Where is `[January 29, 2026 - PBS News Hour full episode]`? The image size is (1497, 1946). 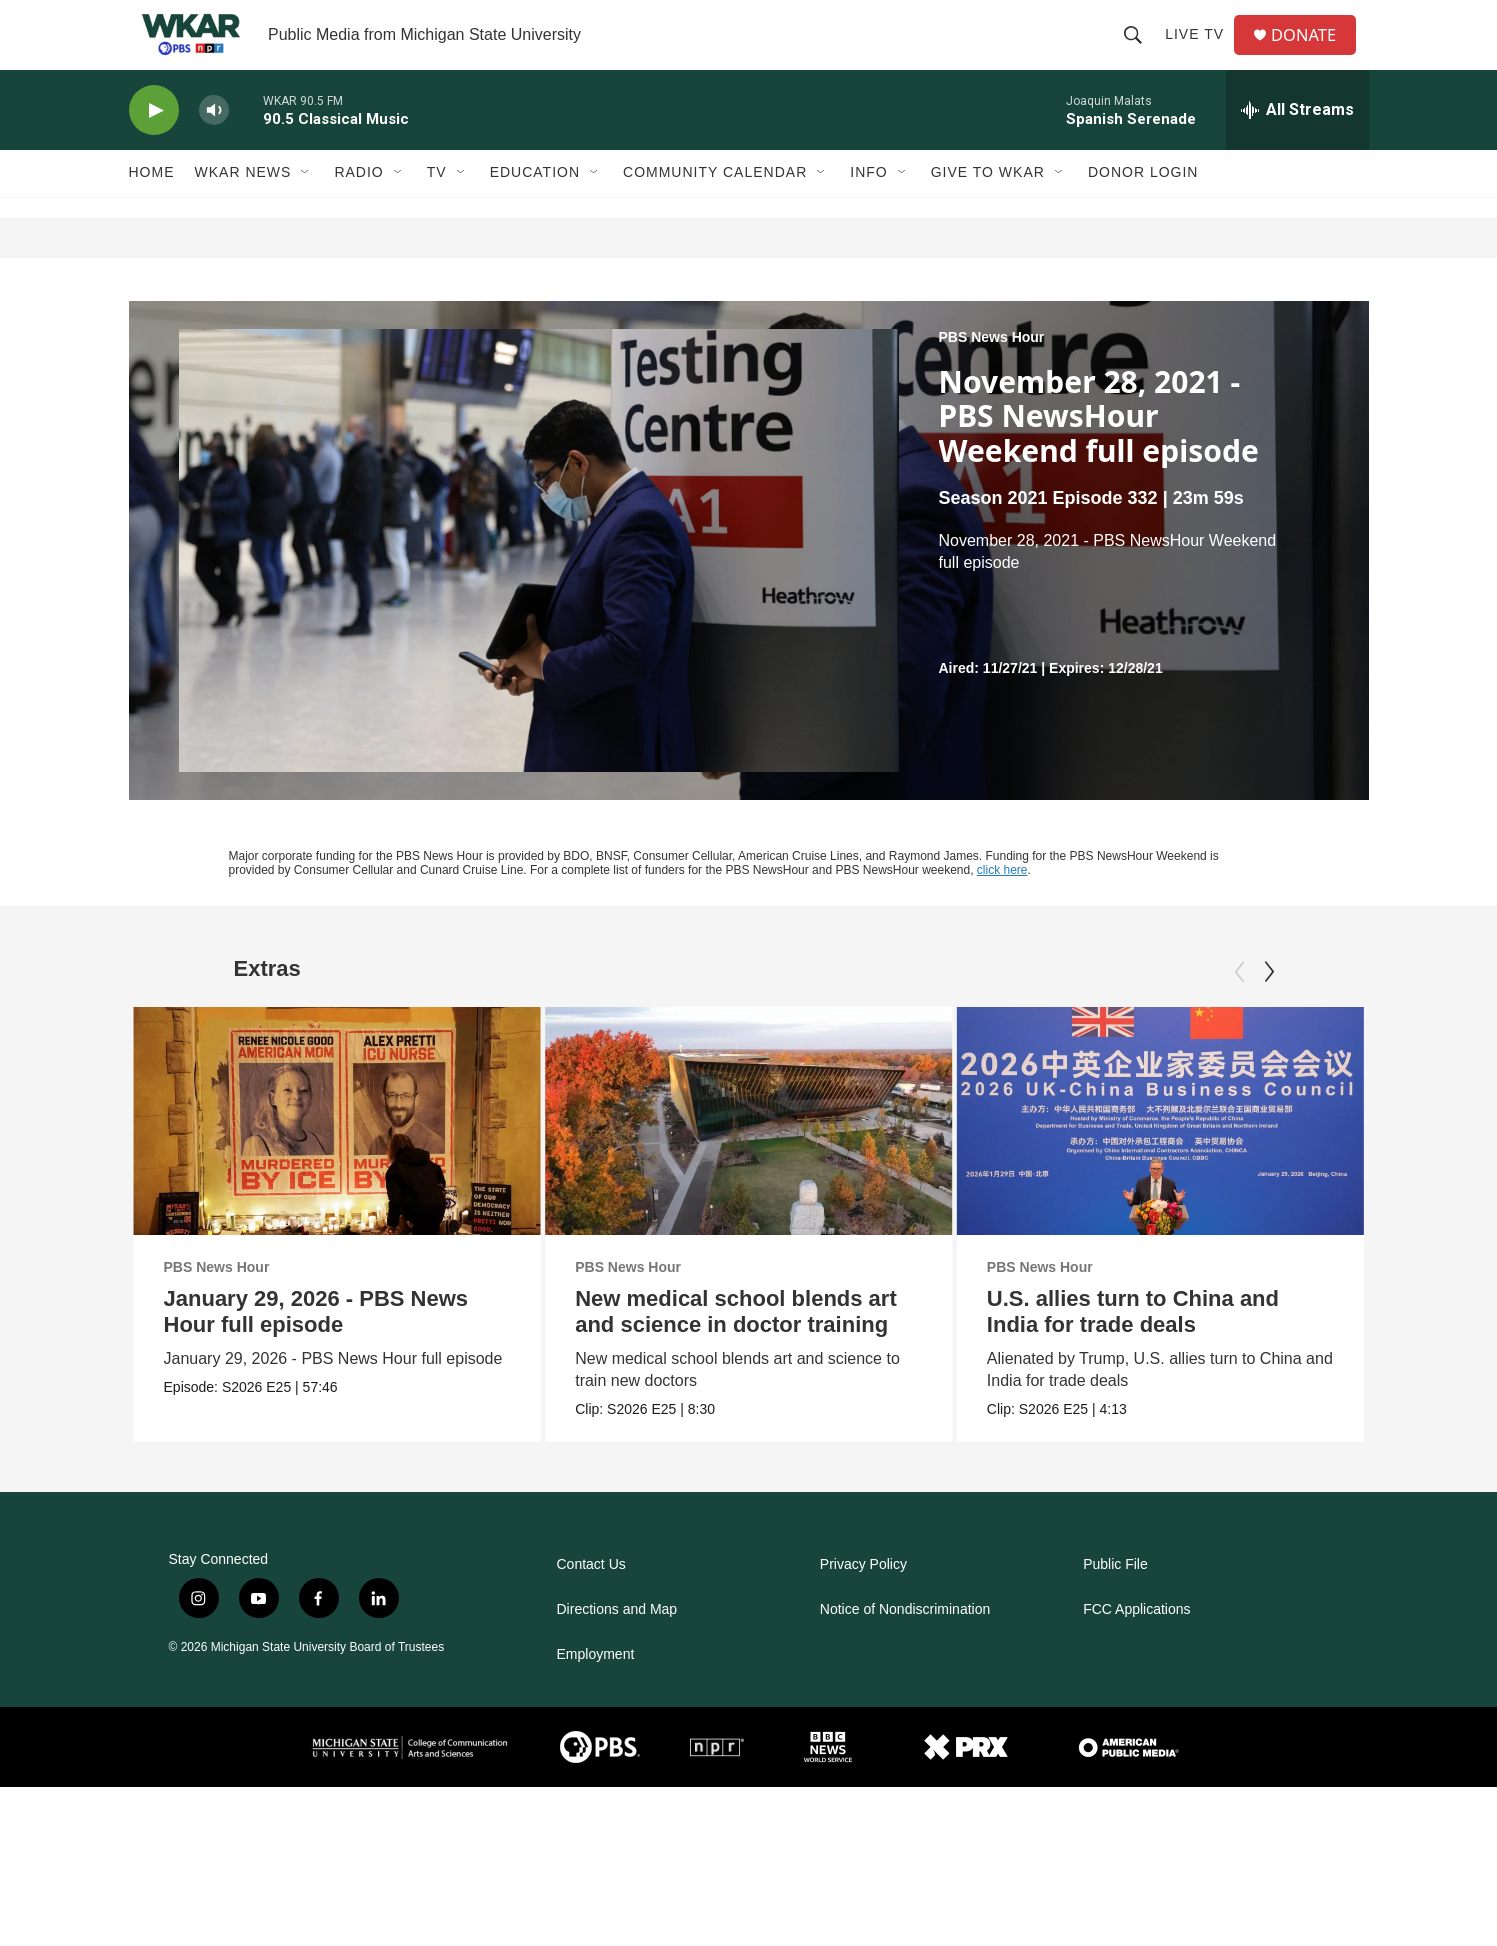 [January 29, 2026 - PBS News Hour full episode] is located at coordinates (337, 1156).